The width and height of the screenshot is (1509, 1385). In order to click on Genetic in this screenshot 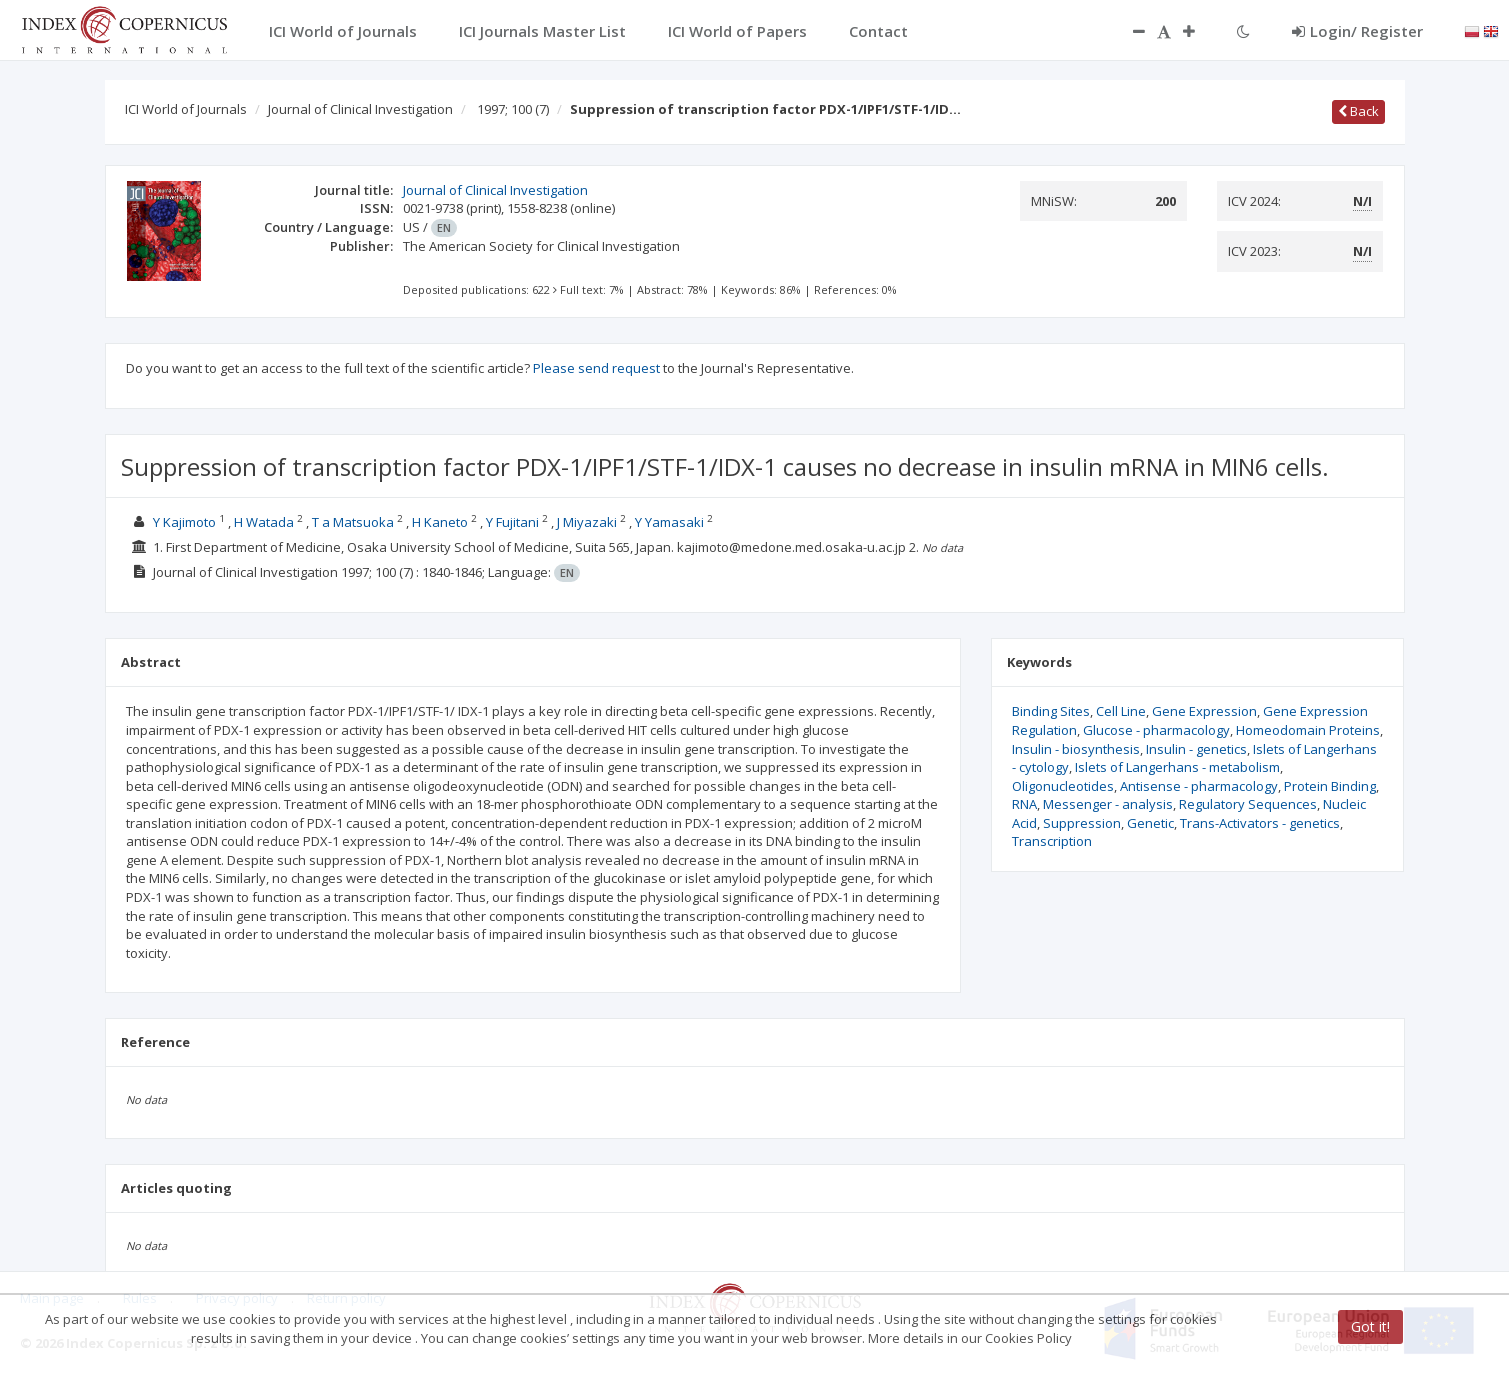, I will do `click(1150, 823)`.